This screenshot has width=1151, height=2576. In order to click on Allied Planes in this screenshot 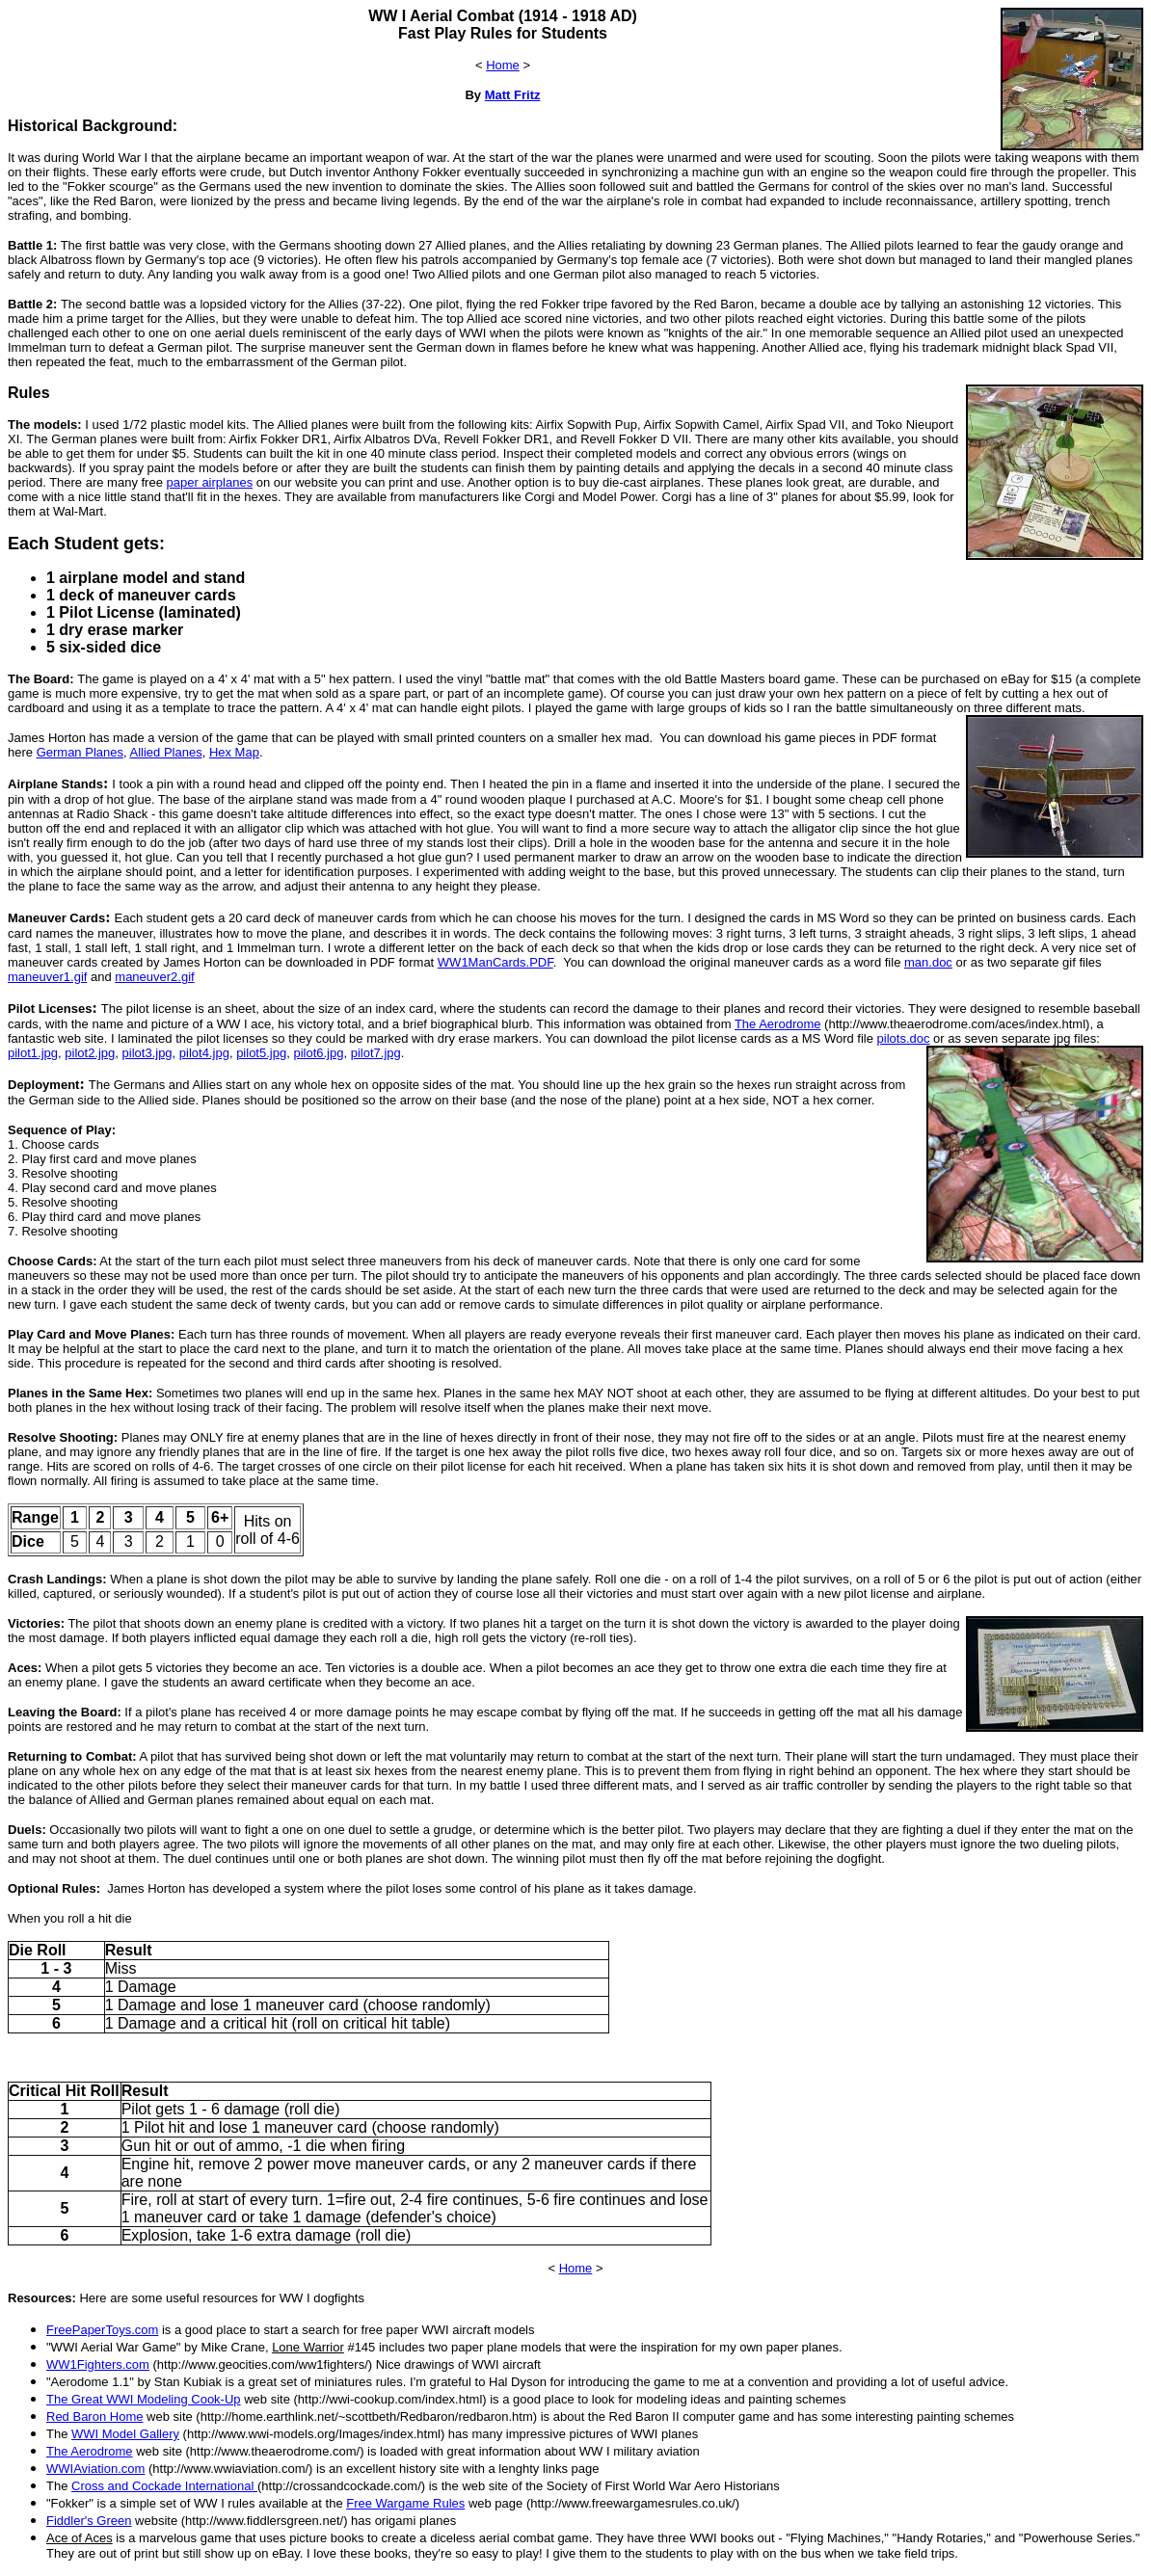, I will do `click(165, 752)`.